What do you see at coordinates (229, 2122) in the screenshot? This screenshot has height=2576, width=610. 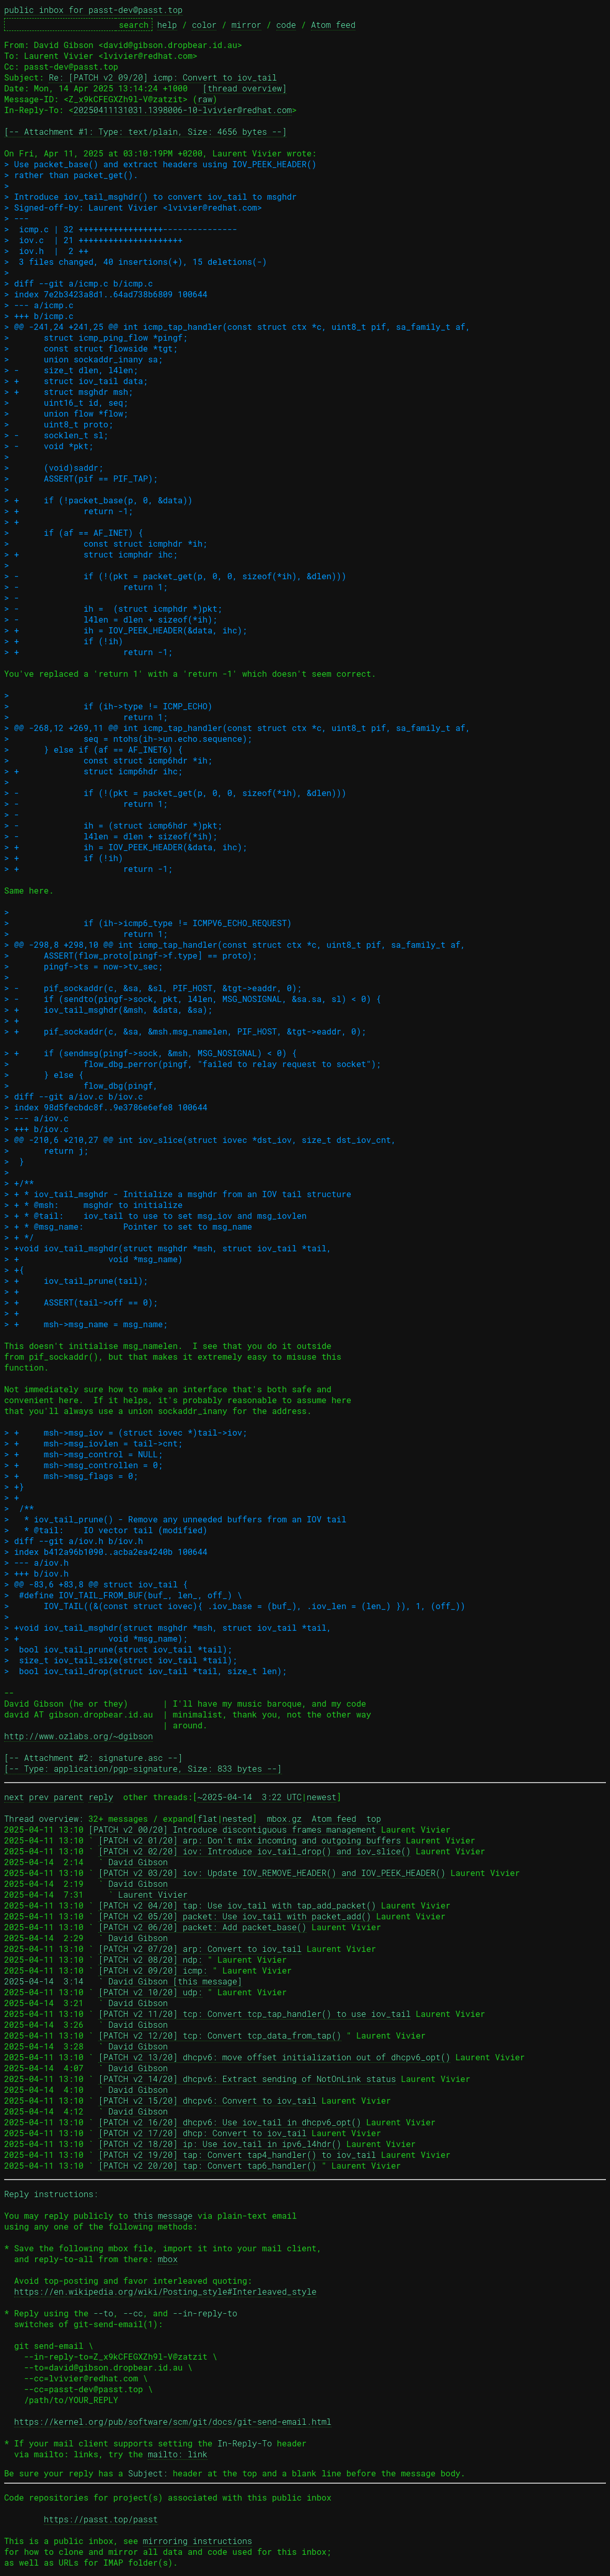 I see `[PATCH v2 16/20] dhcpv6: Use iov_tail in dhcpv6_opt()` at bounding box center [229, 2122].